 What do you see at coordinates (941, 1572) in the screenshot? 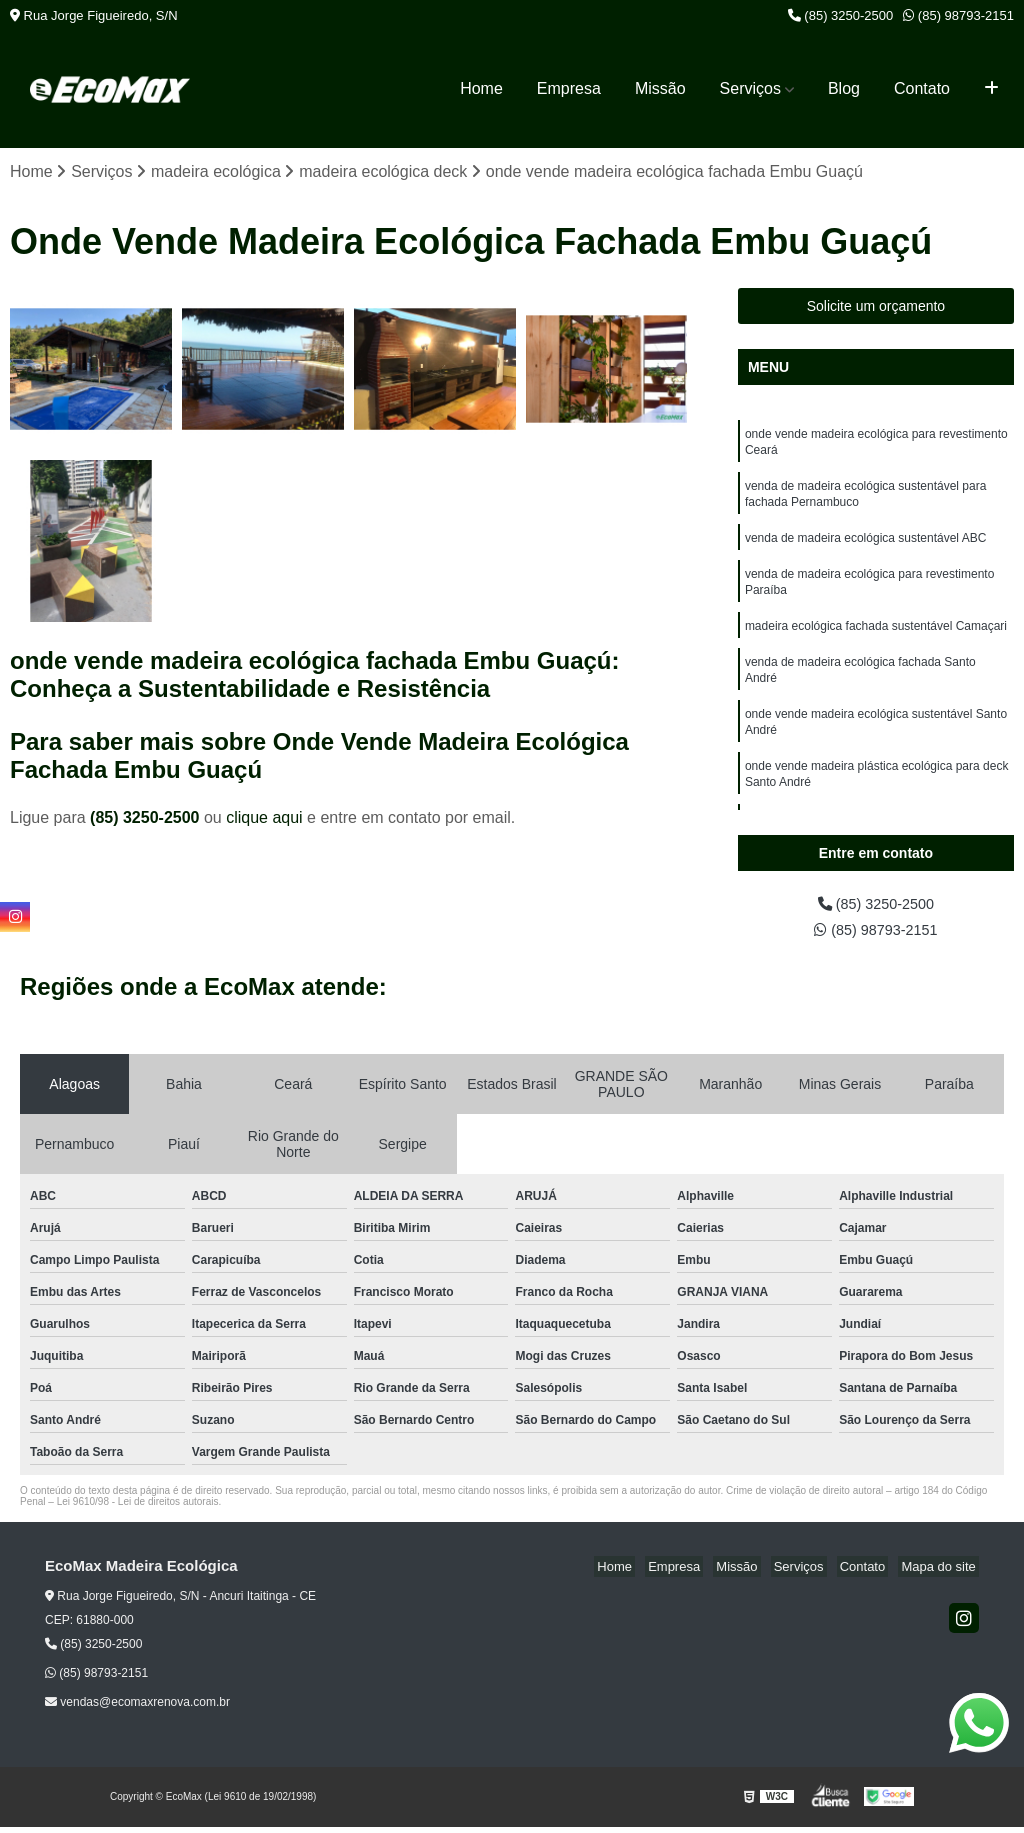
I see `Mapa do site` at bounding box center [941, 1572].